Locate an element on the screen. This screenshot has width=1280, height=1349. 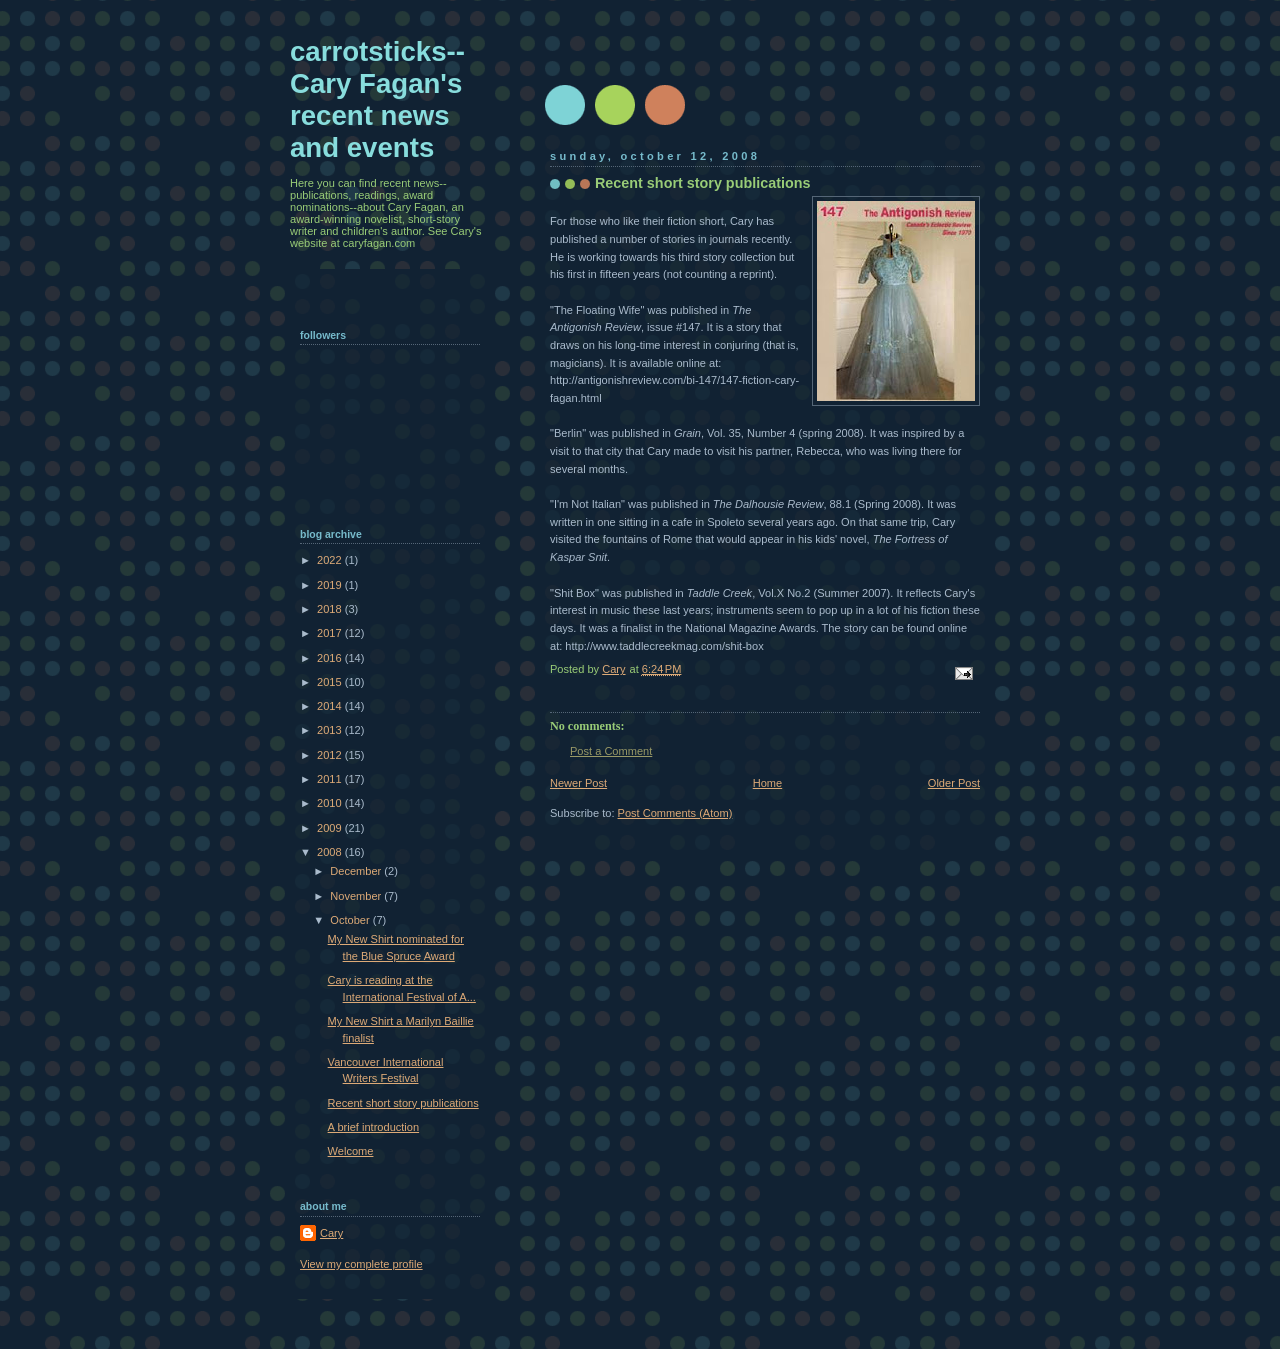
December is located at coordinates (357, 871).